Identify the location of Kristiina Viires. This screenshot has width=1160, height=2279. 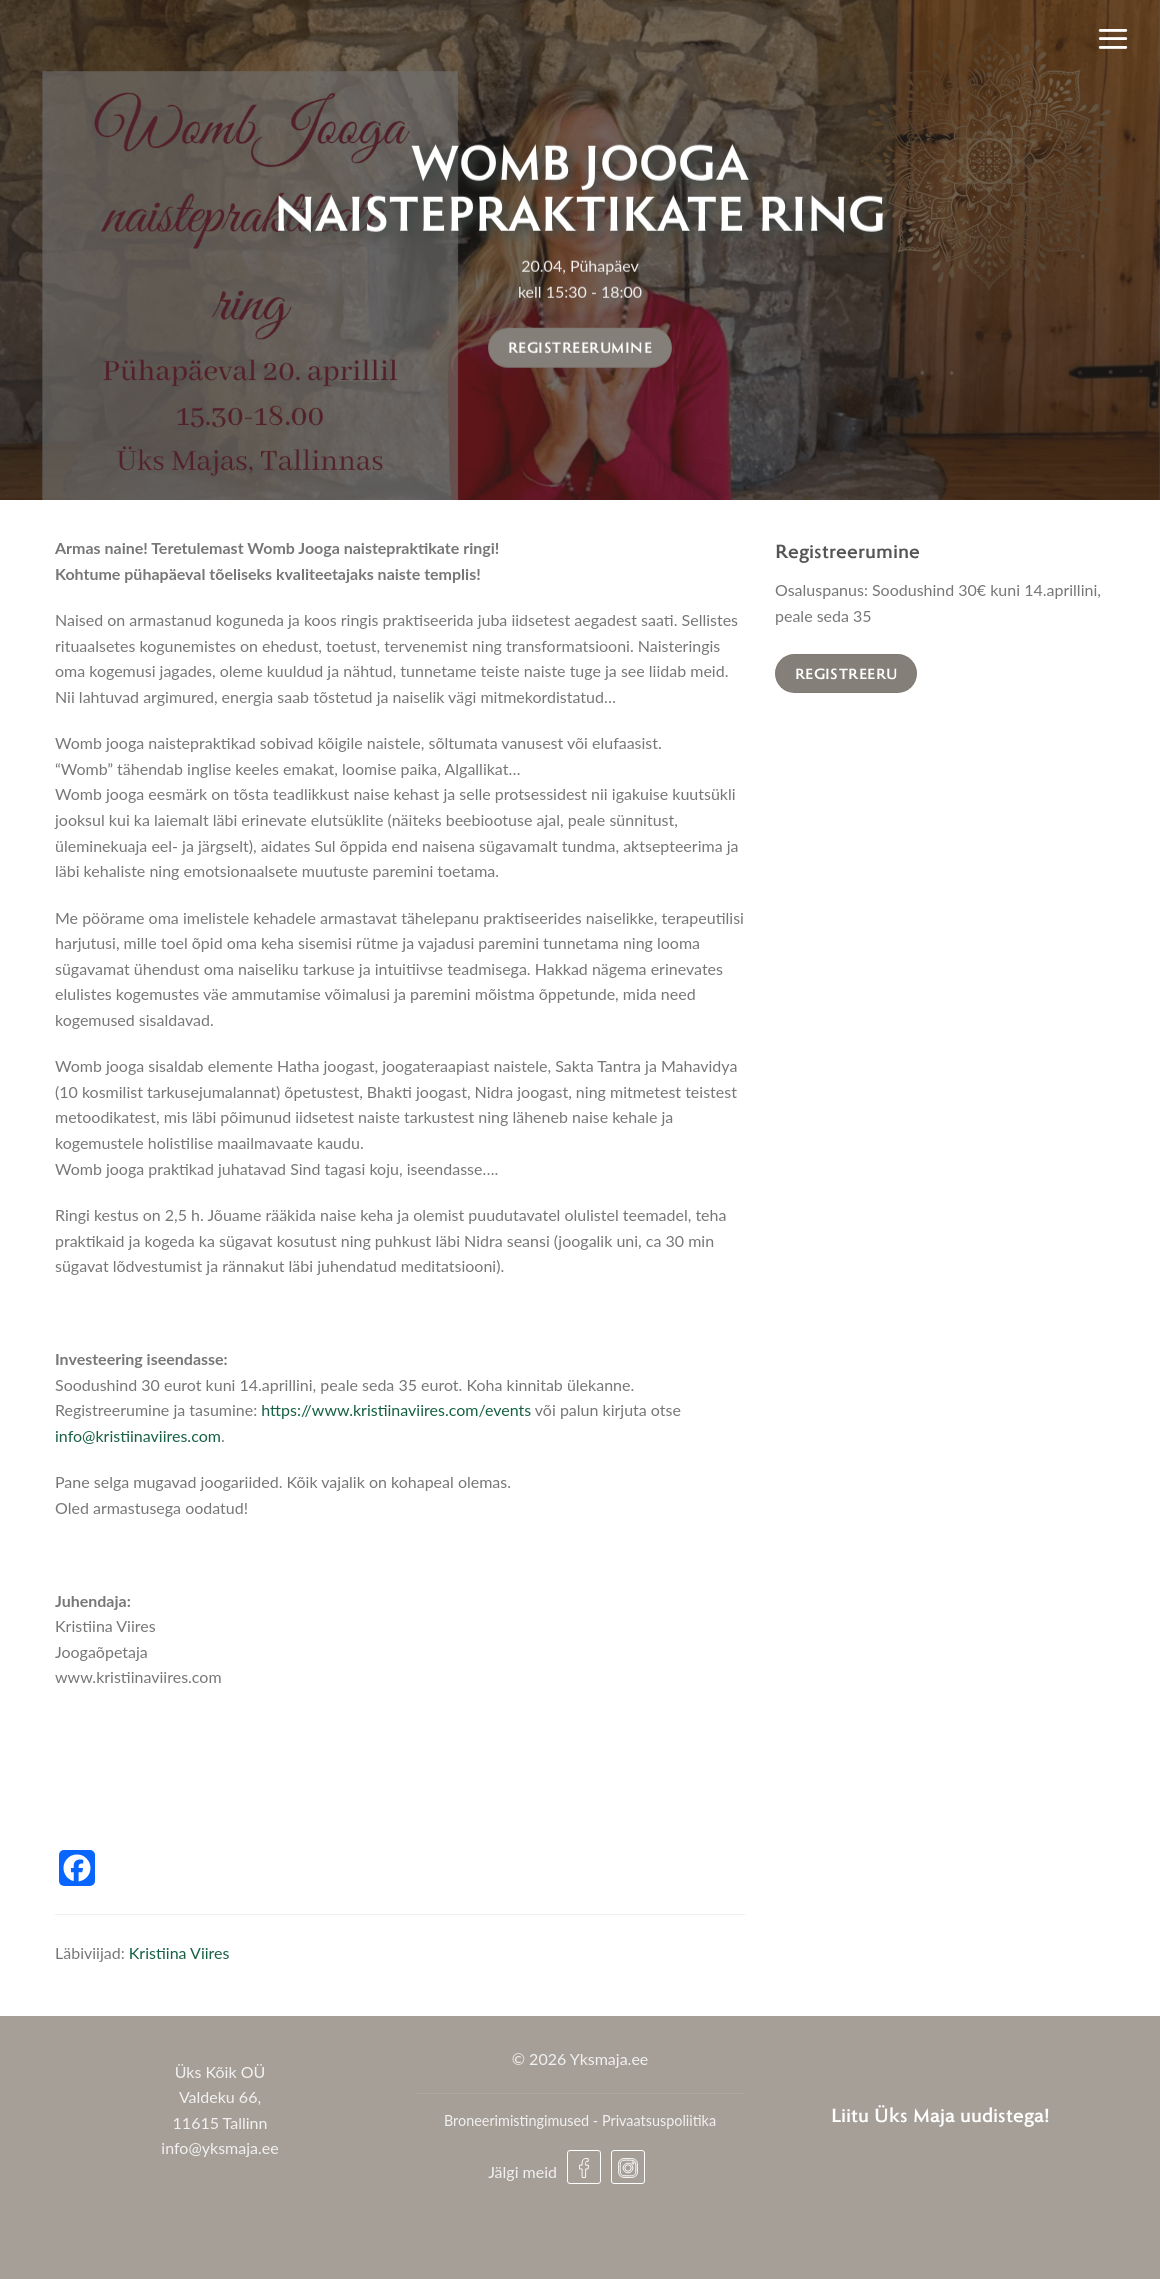
(179, 1952).